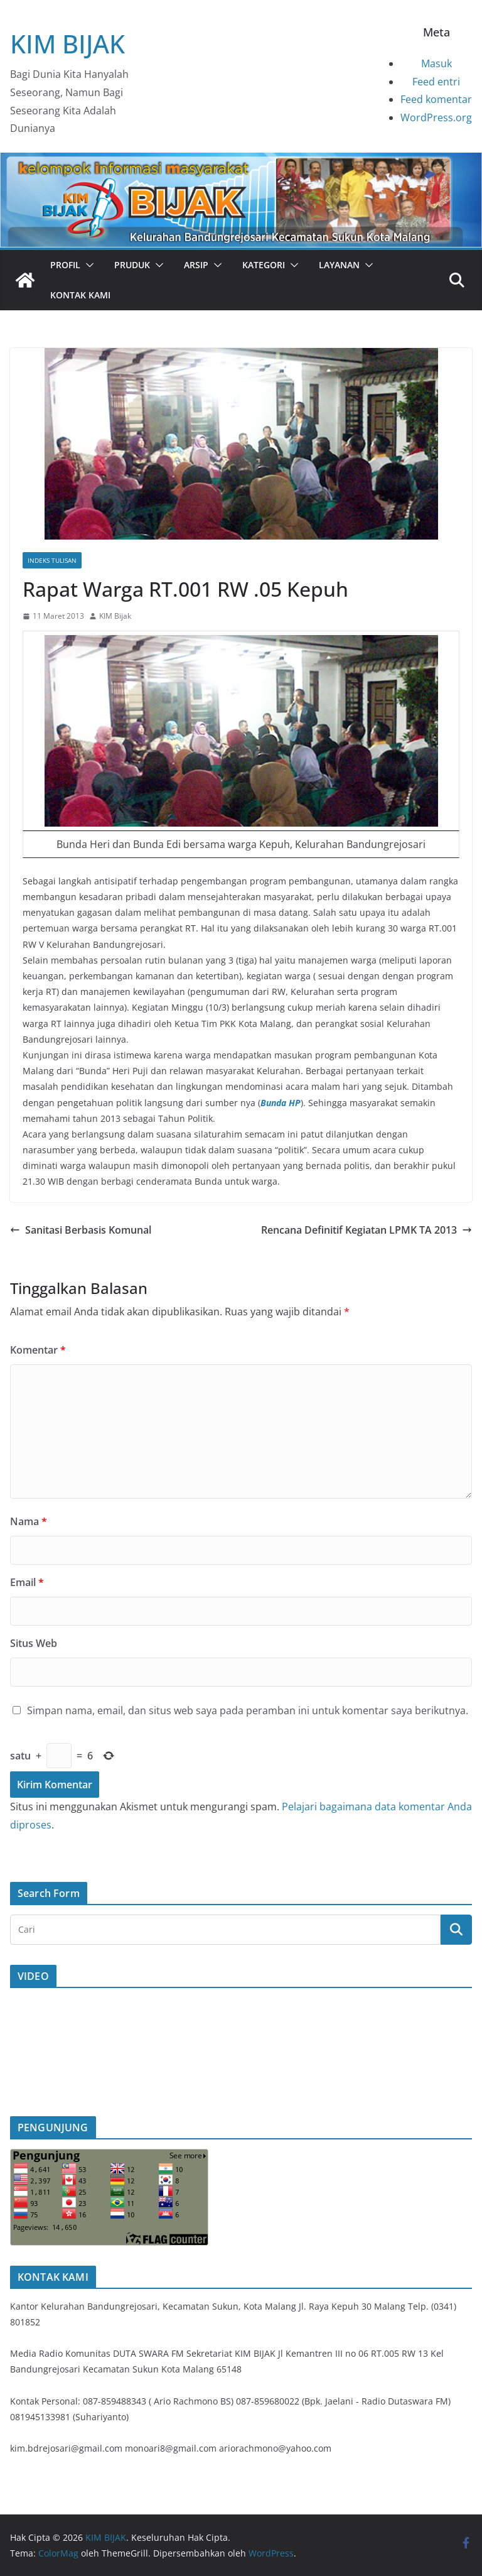 This screenshot has width=482, height=2576. Describe the element at coordinates (436, 63) in the screenshot. I see `Masuk` at that location.